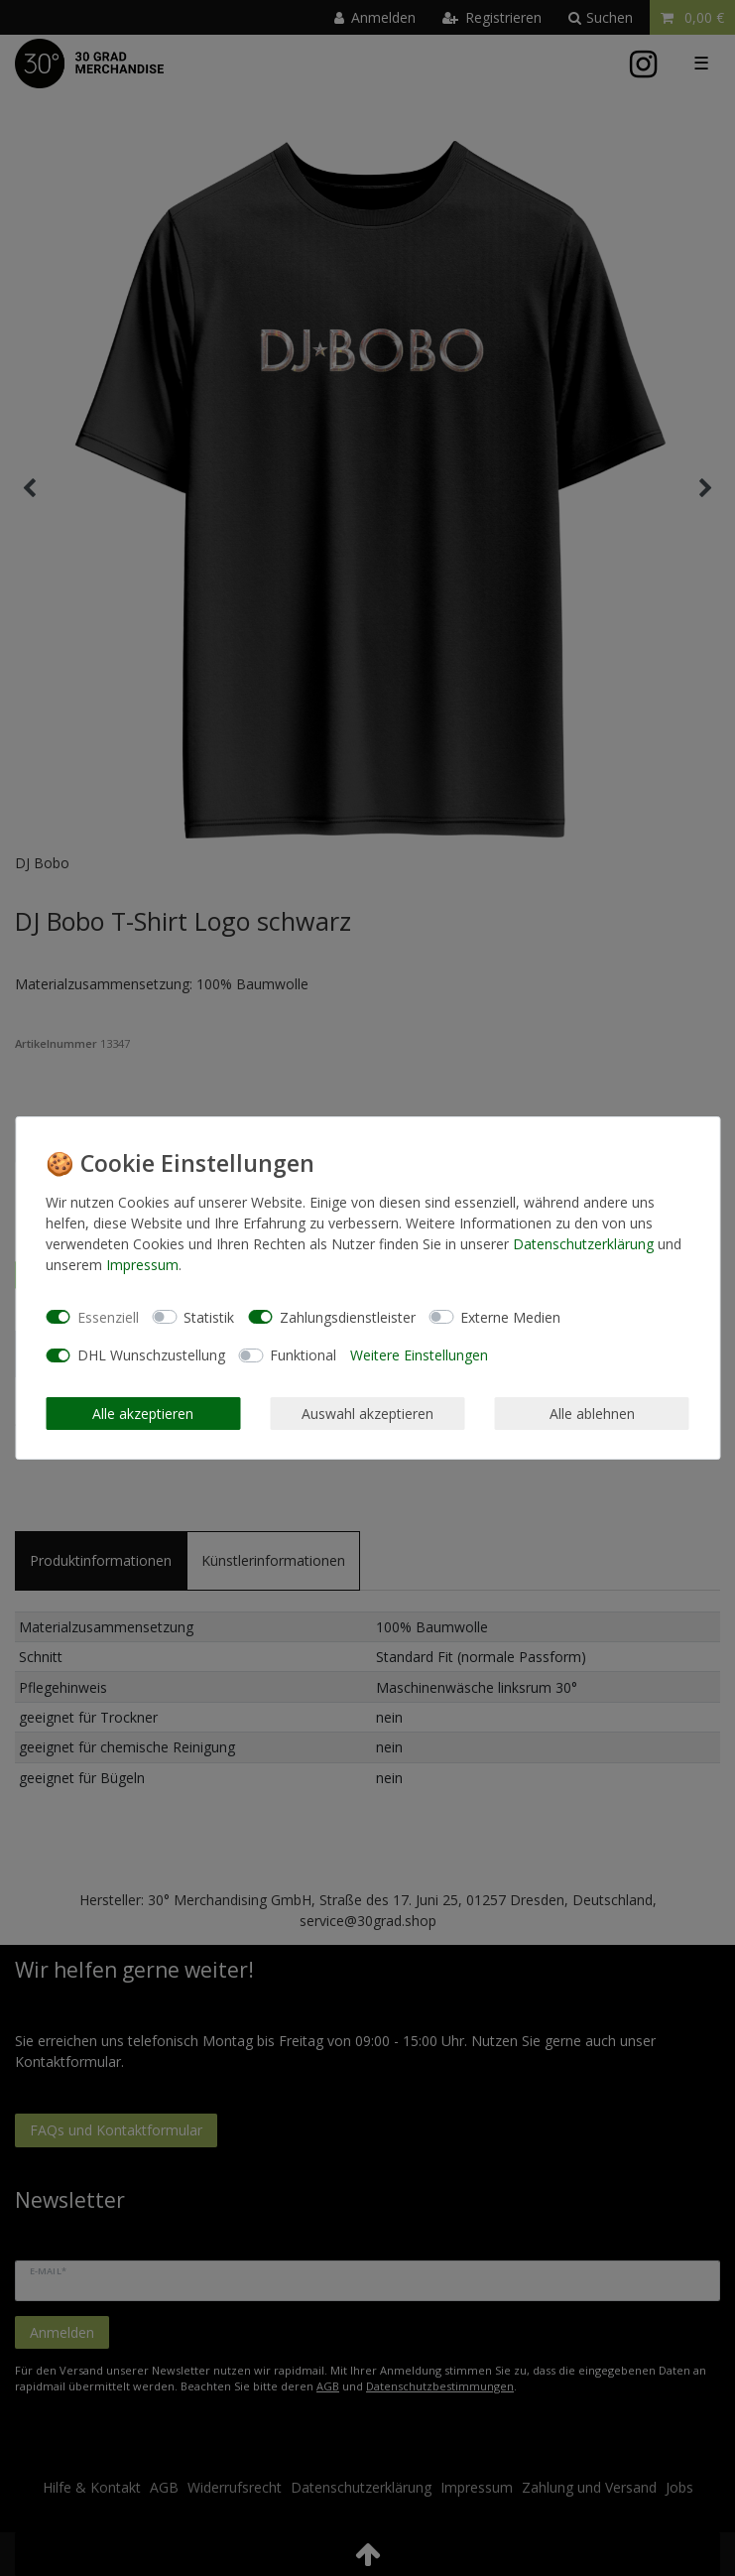  I want to click on Daten­schutz­erklärung, so click(583, 1243).